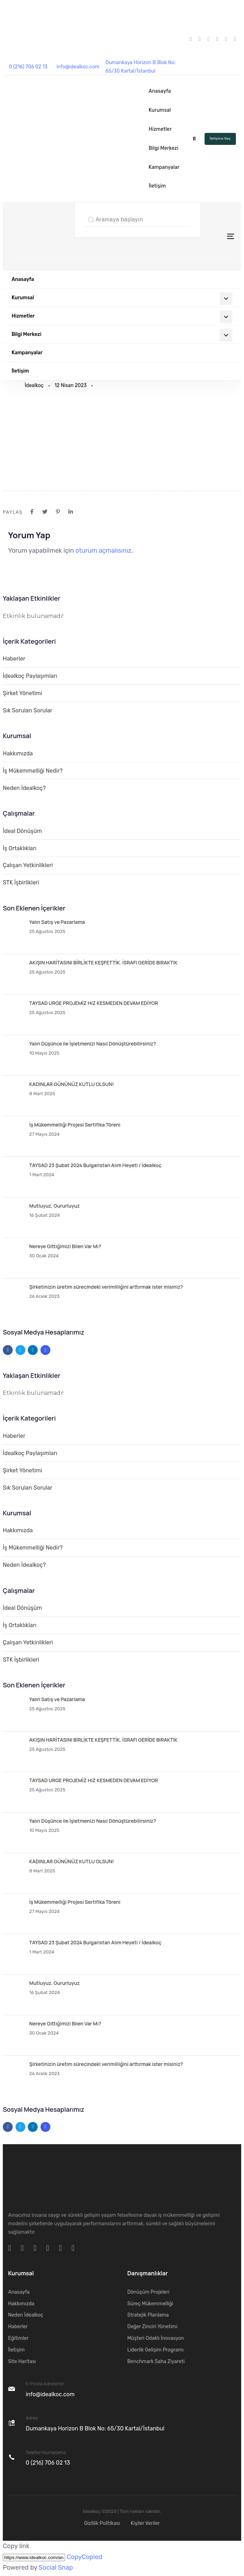 This screenshot has width=244, height=2576. Describe the element at coordinates (19, 848) in the screenshot. I see `İş Ortaklıkları` at that location.